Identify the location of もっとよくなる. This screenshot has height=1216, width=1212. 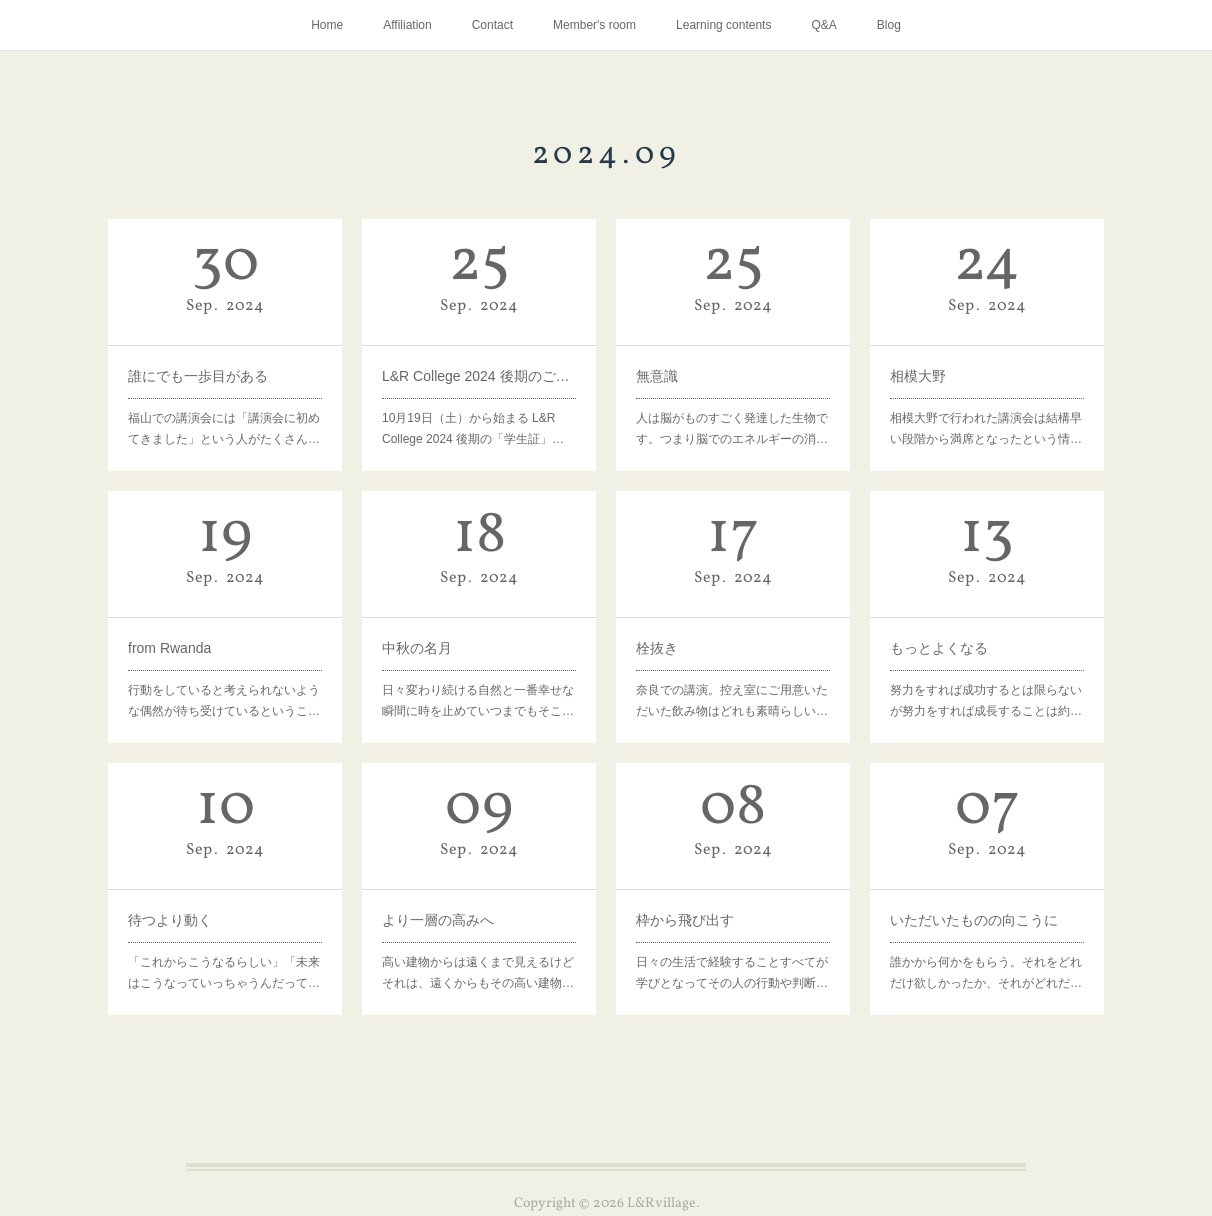
(939, 648).